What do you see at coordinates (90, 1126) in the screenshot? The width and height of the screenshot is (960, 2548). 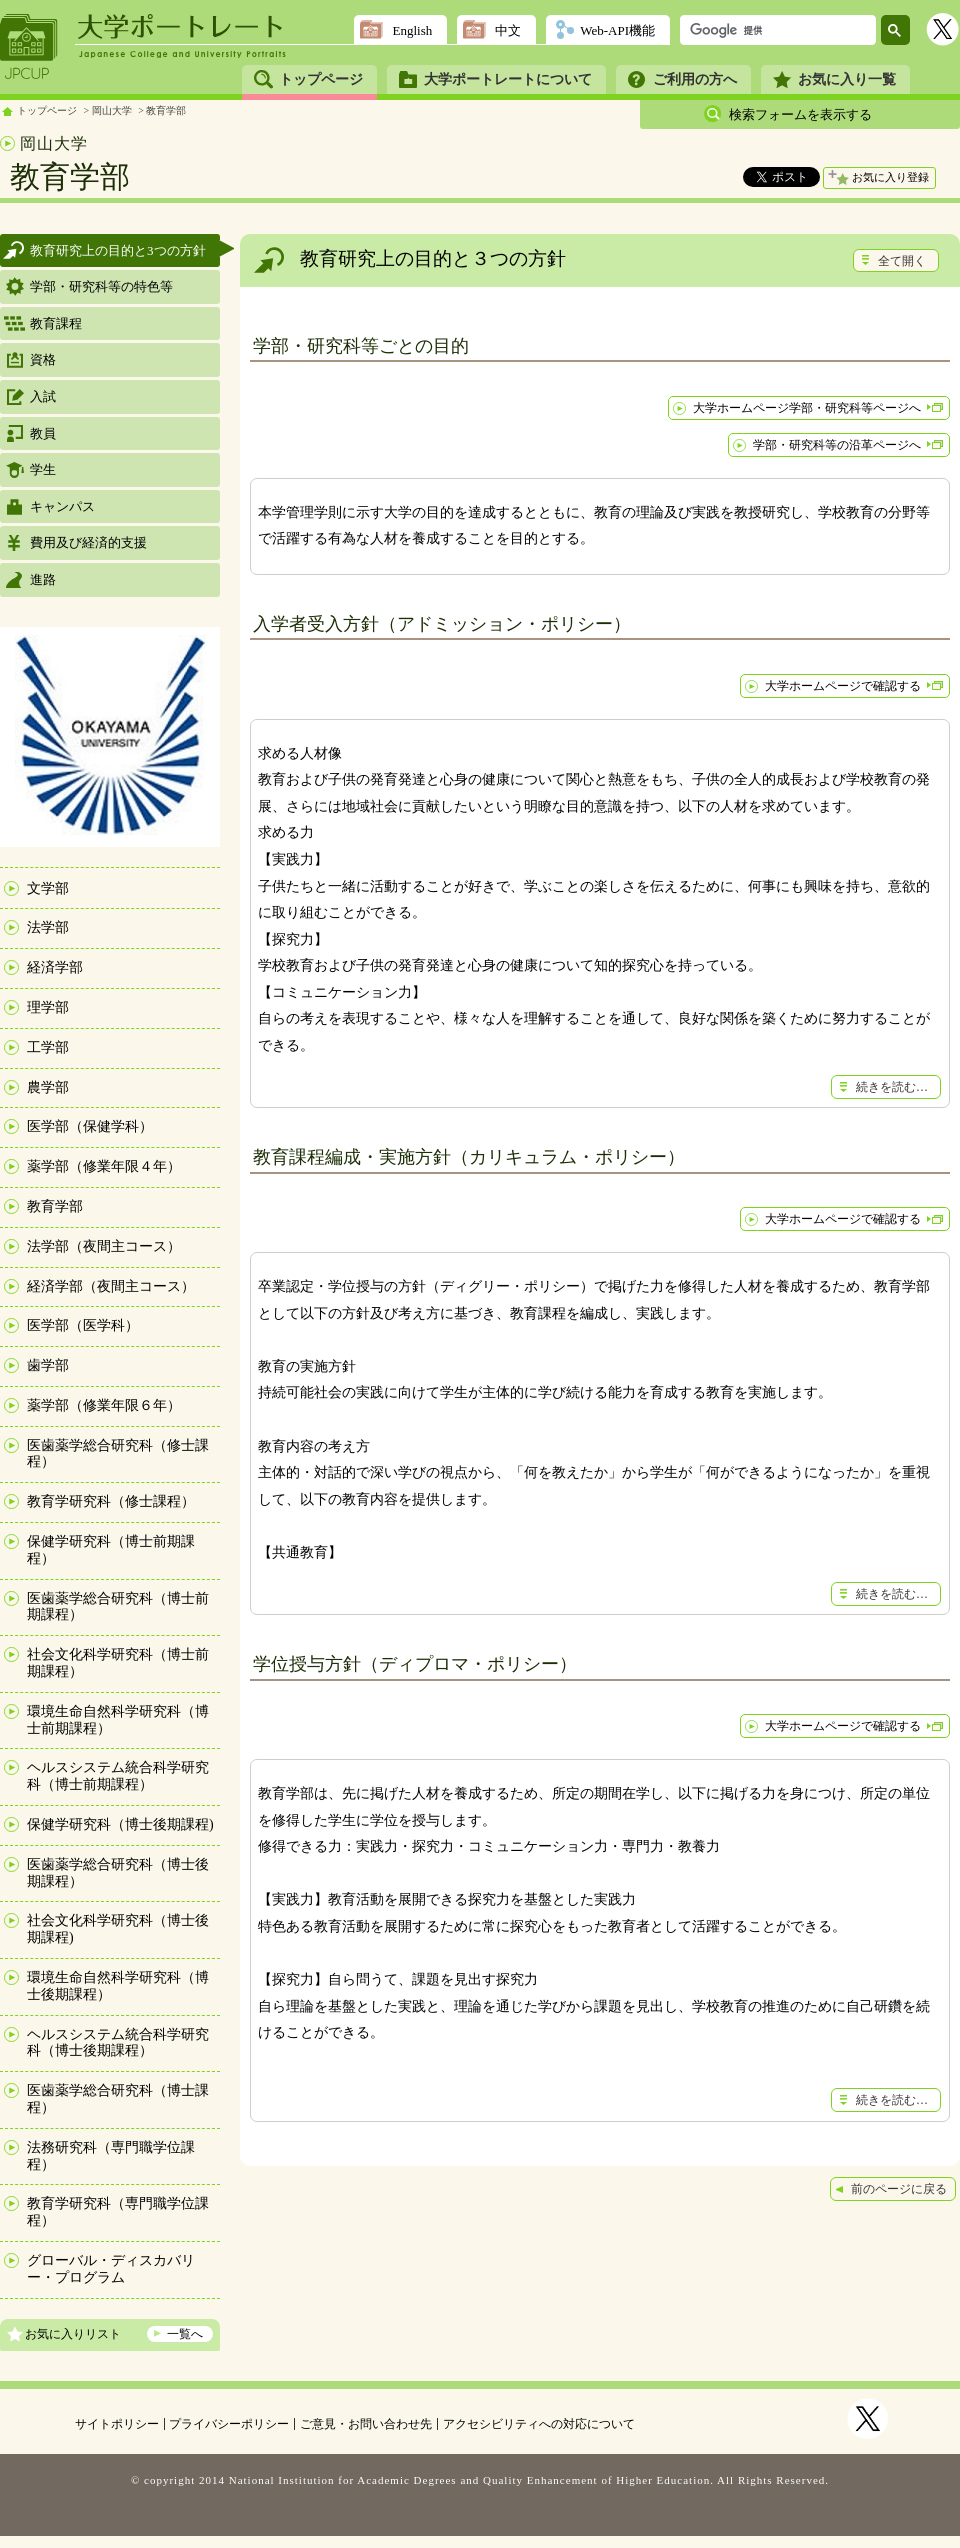 I see `医学部（保健学科）` at bounding box center [90, 1126].